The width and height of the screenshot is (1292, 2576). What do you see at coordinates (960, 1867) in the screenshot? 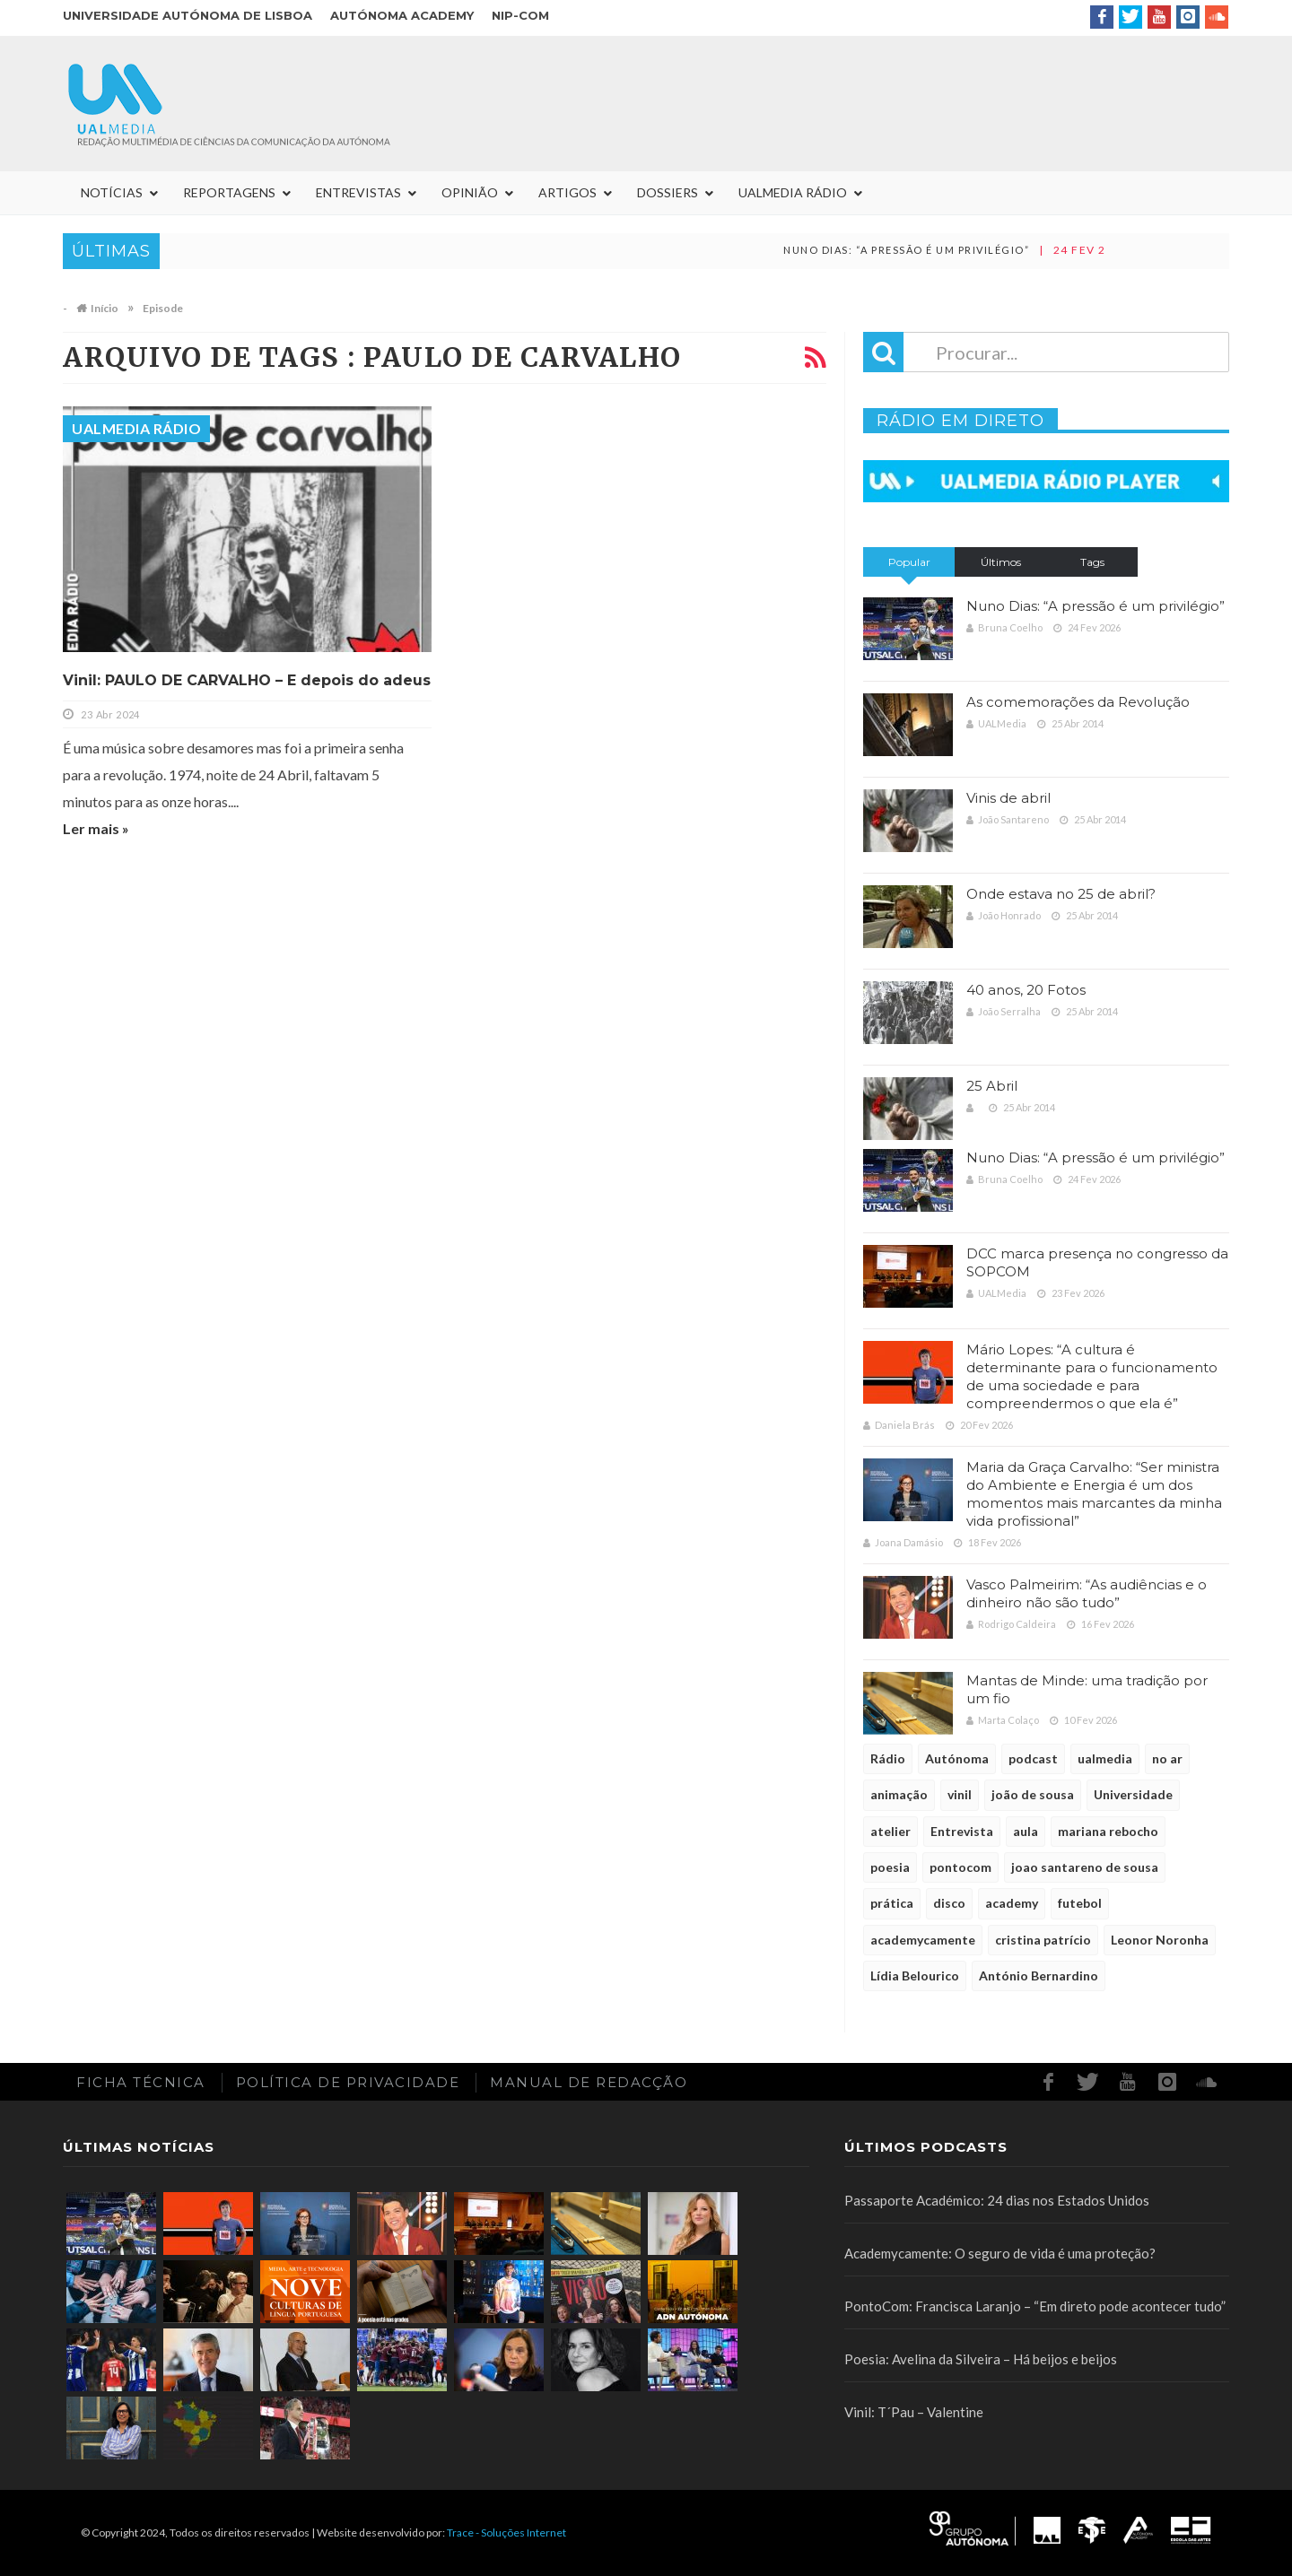
I see `pontocom` at bounding box center [960, 1867].